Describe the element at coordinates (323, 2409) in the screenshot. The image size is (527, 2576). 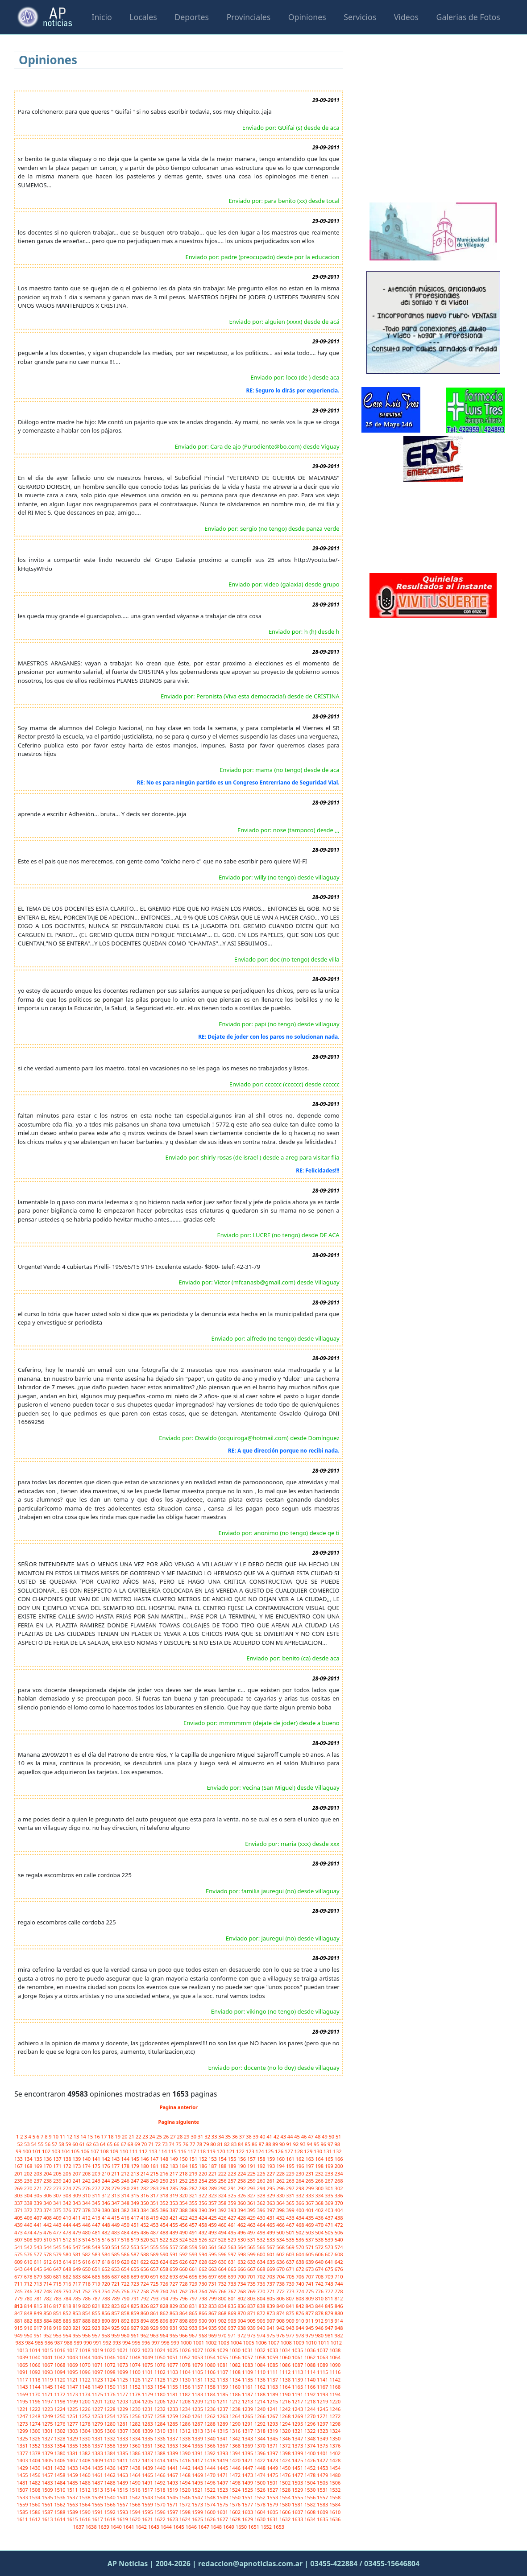
I see `1245` at that location.